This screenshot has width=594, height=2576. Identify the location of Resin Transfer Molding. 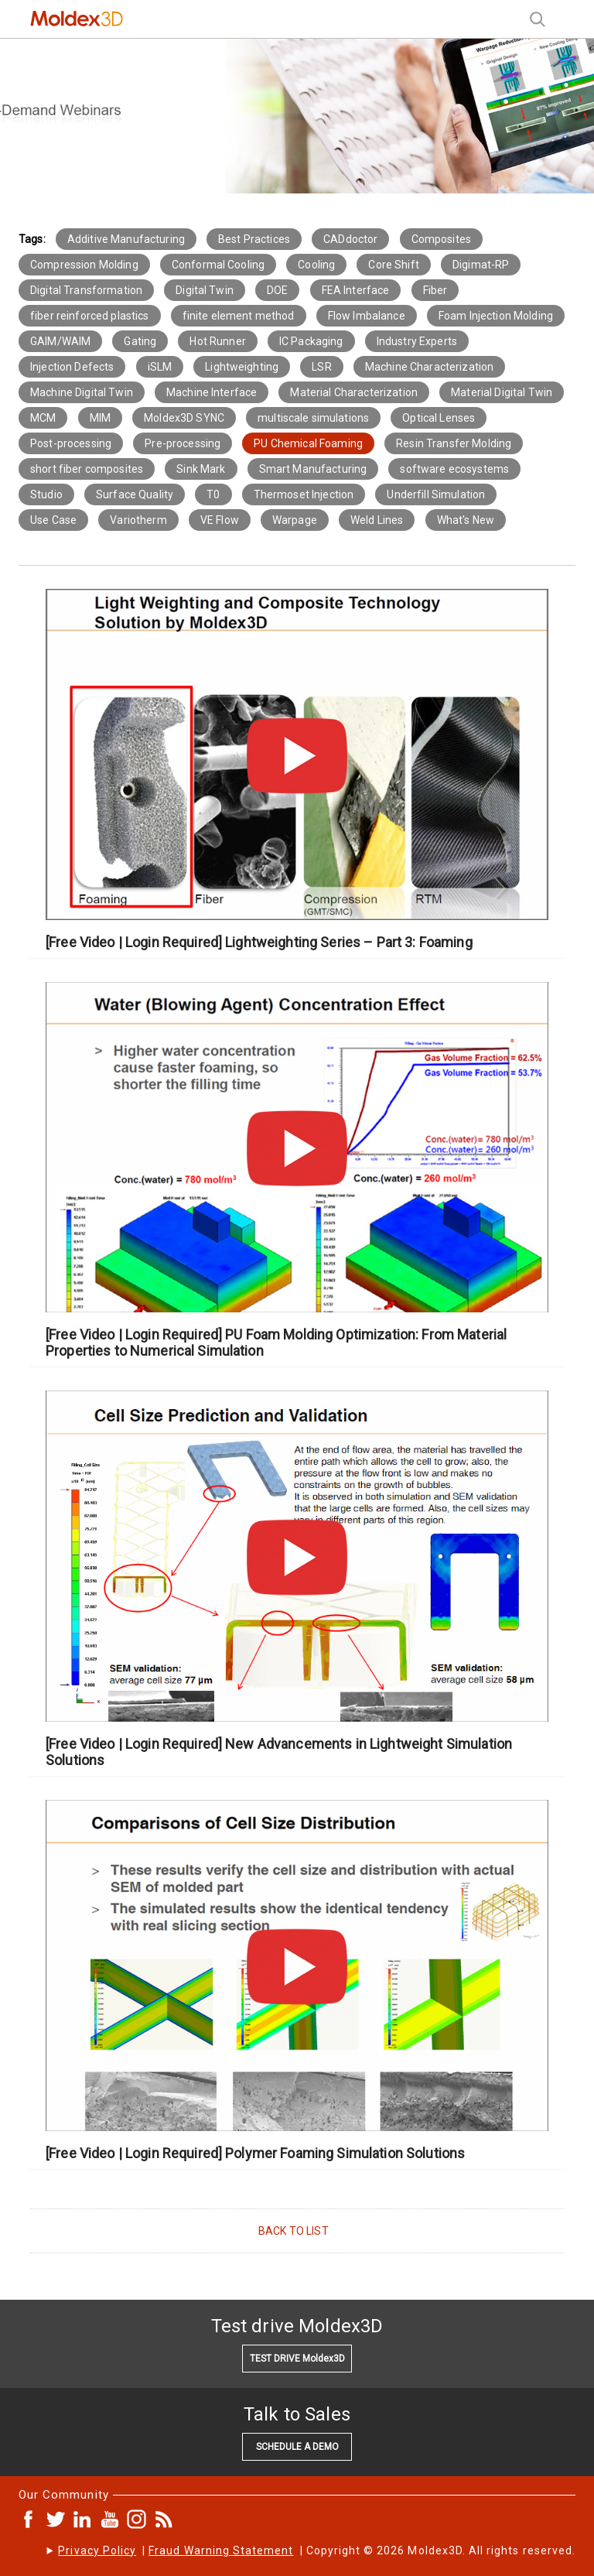
(453, 443).